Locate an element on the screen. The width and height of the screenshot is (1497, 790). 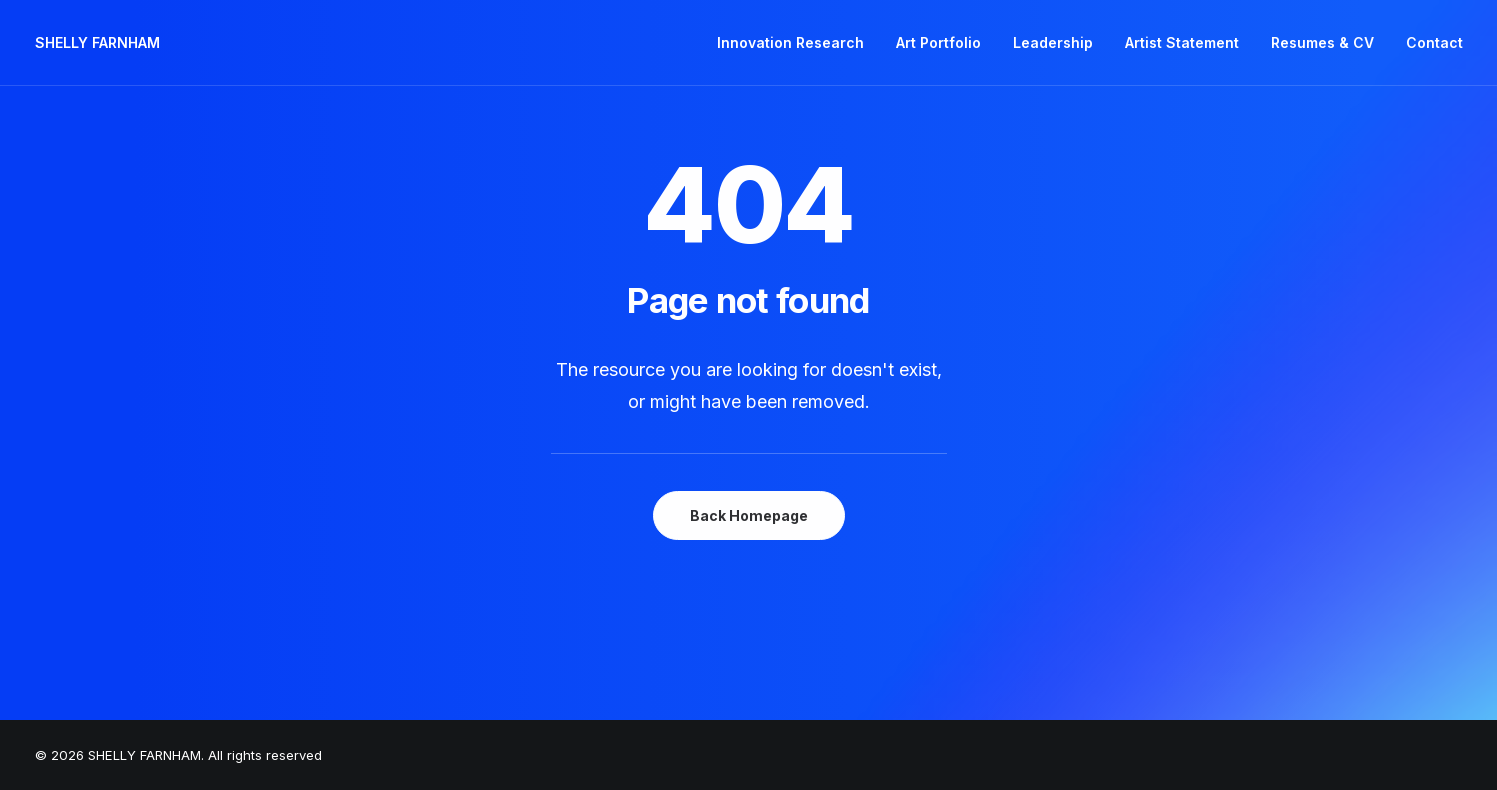
Back Homepage [button] is located at coordinates (749, 515).